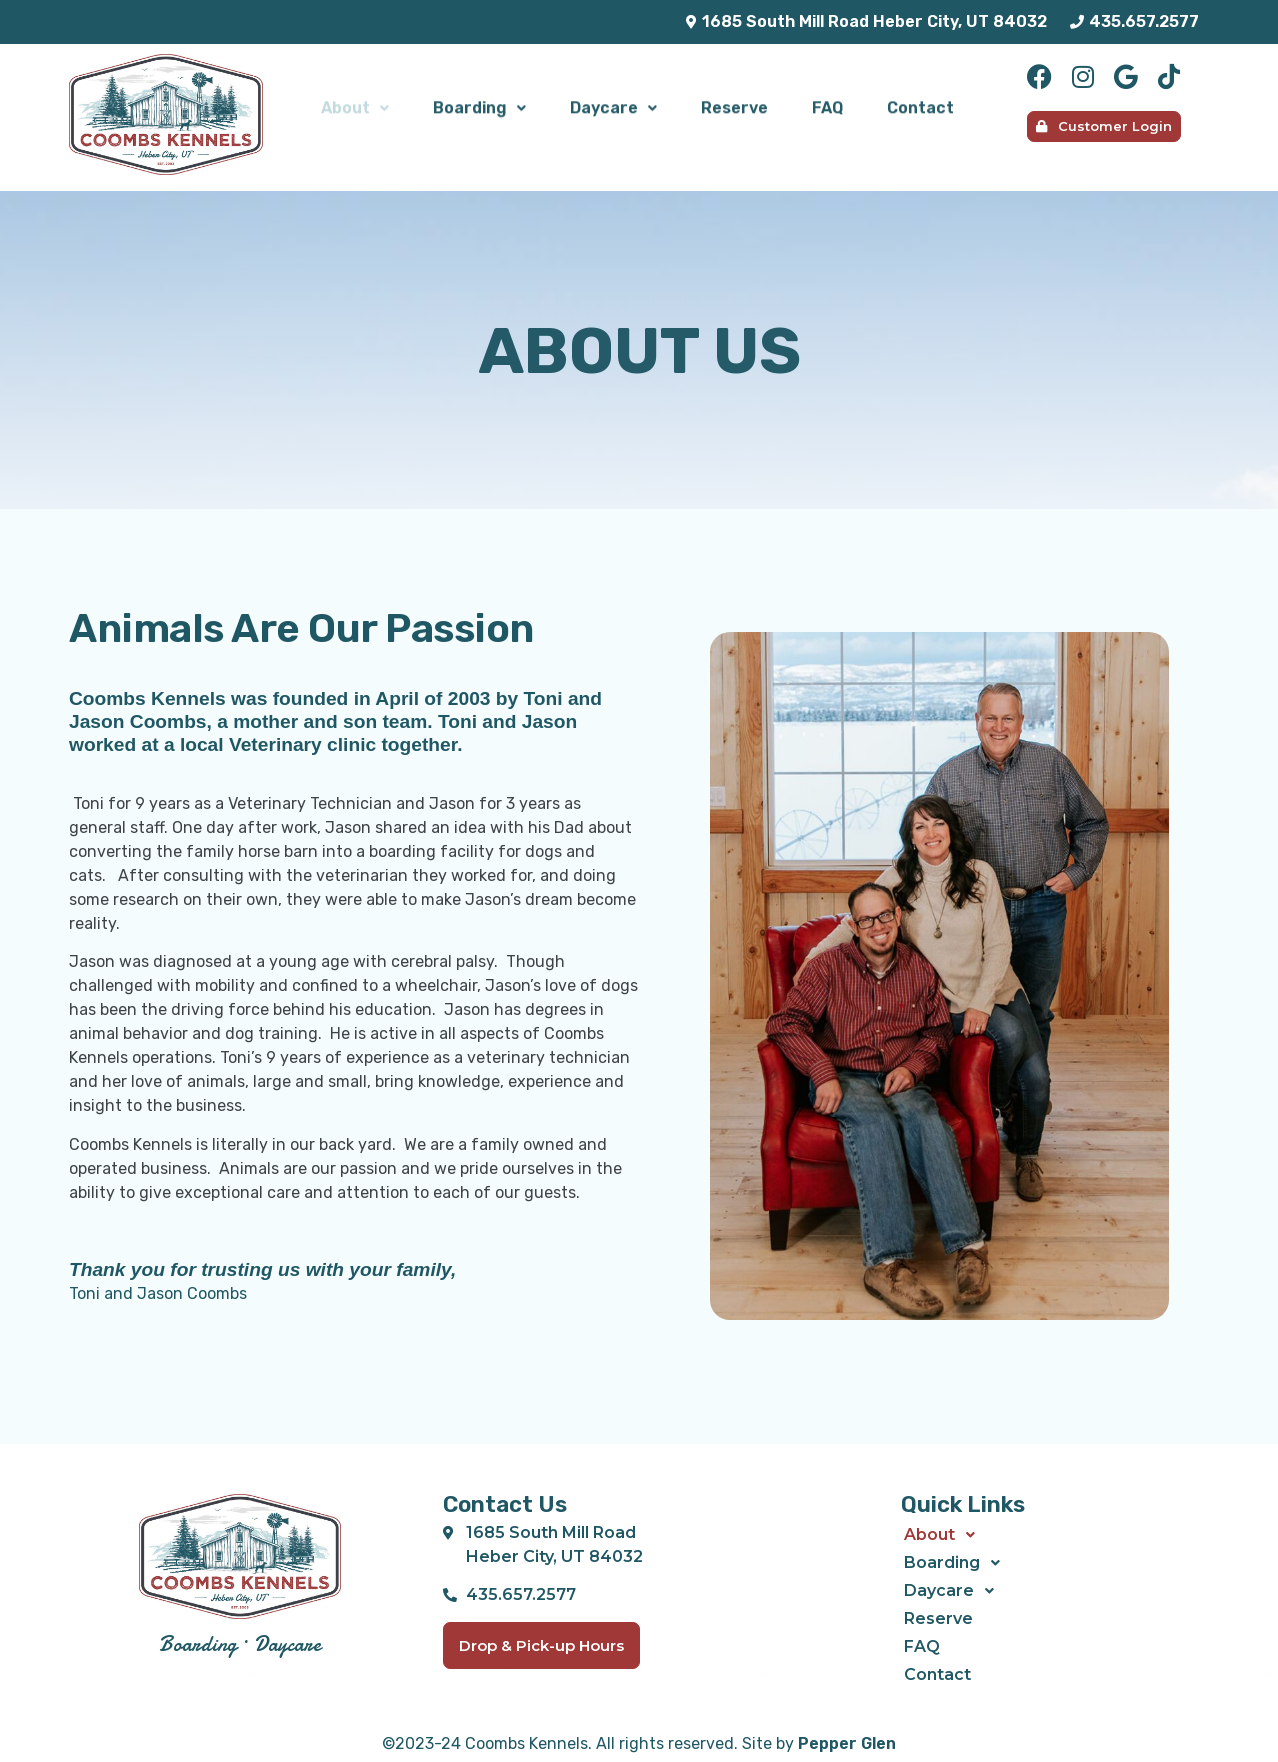 The height and width of the screenshot is (1762, 1278). Describe the element at coordinates (479, 105) in the screenshot. I see `Boarding` at that location.